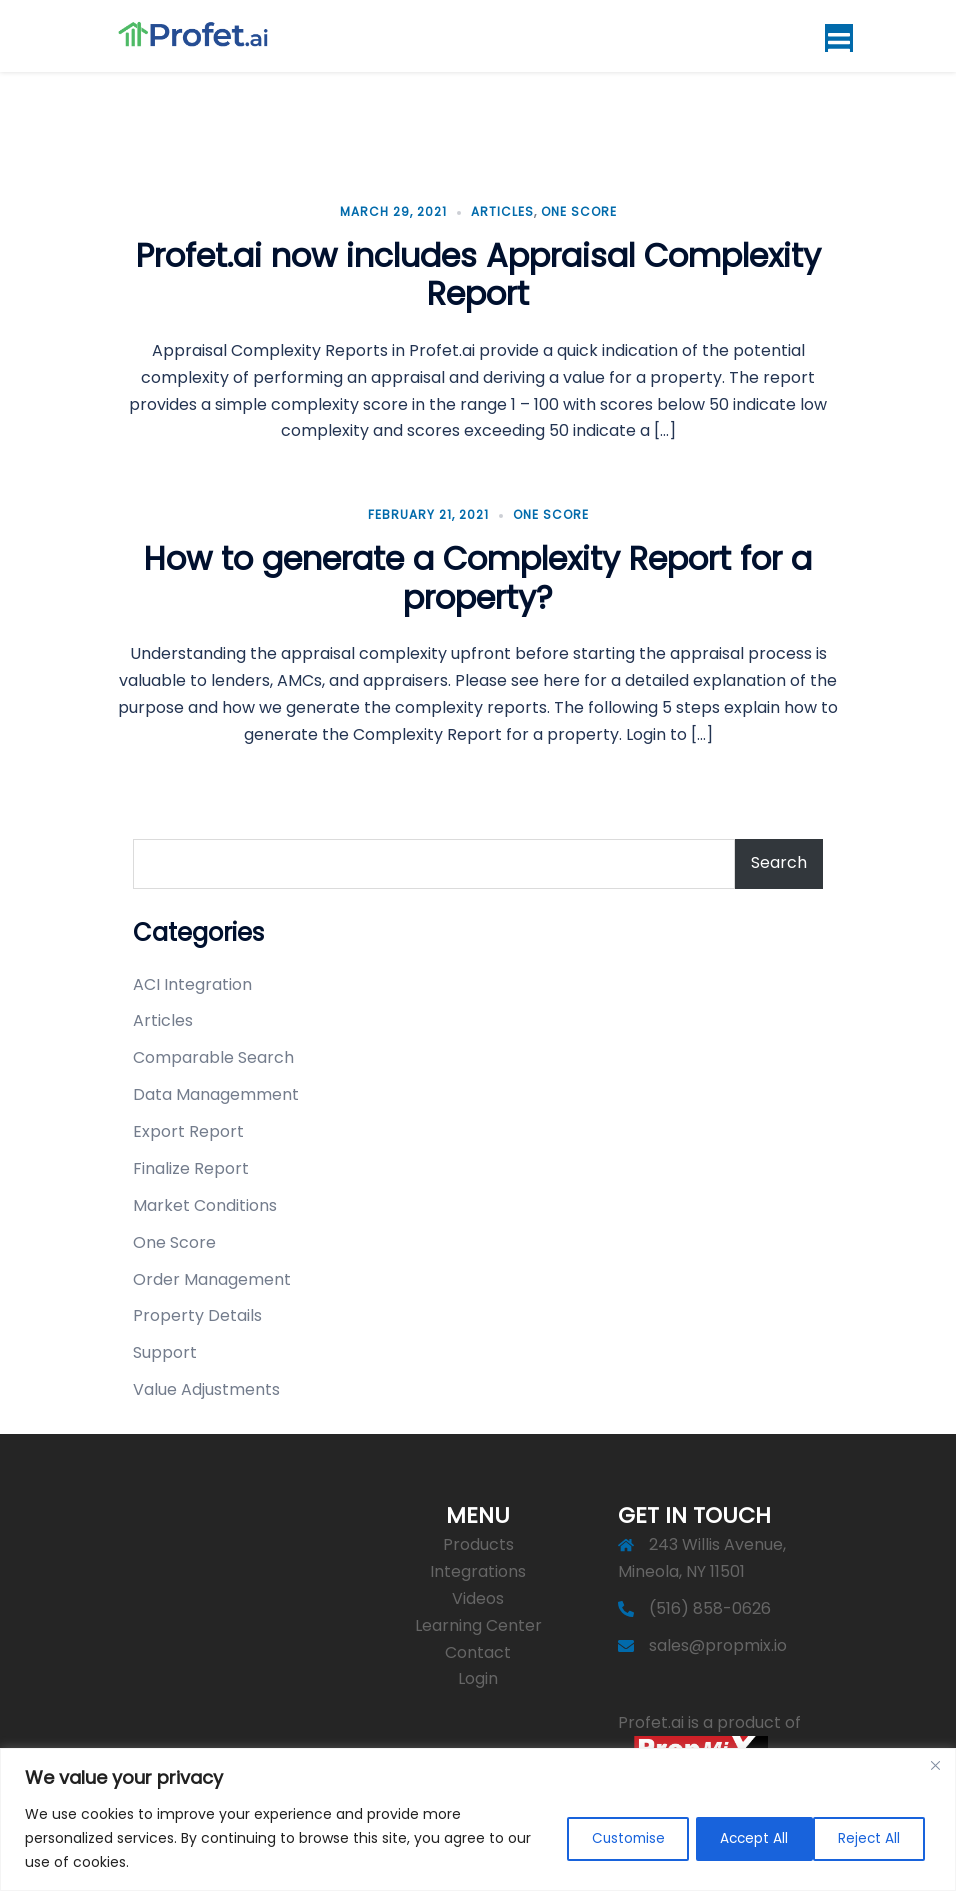 The image size is (956, 1891). Describe the element at coordinates (197, 1312) in the screenshot. I see `Property Details` at that location.